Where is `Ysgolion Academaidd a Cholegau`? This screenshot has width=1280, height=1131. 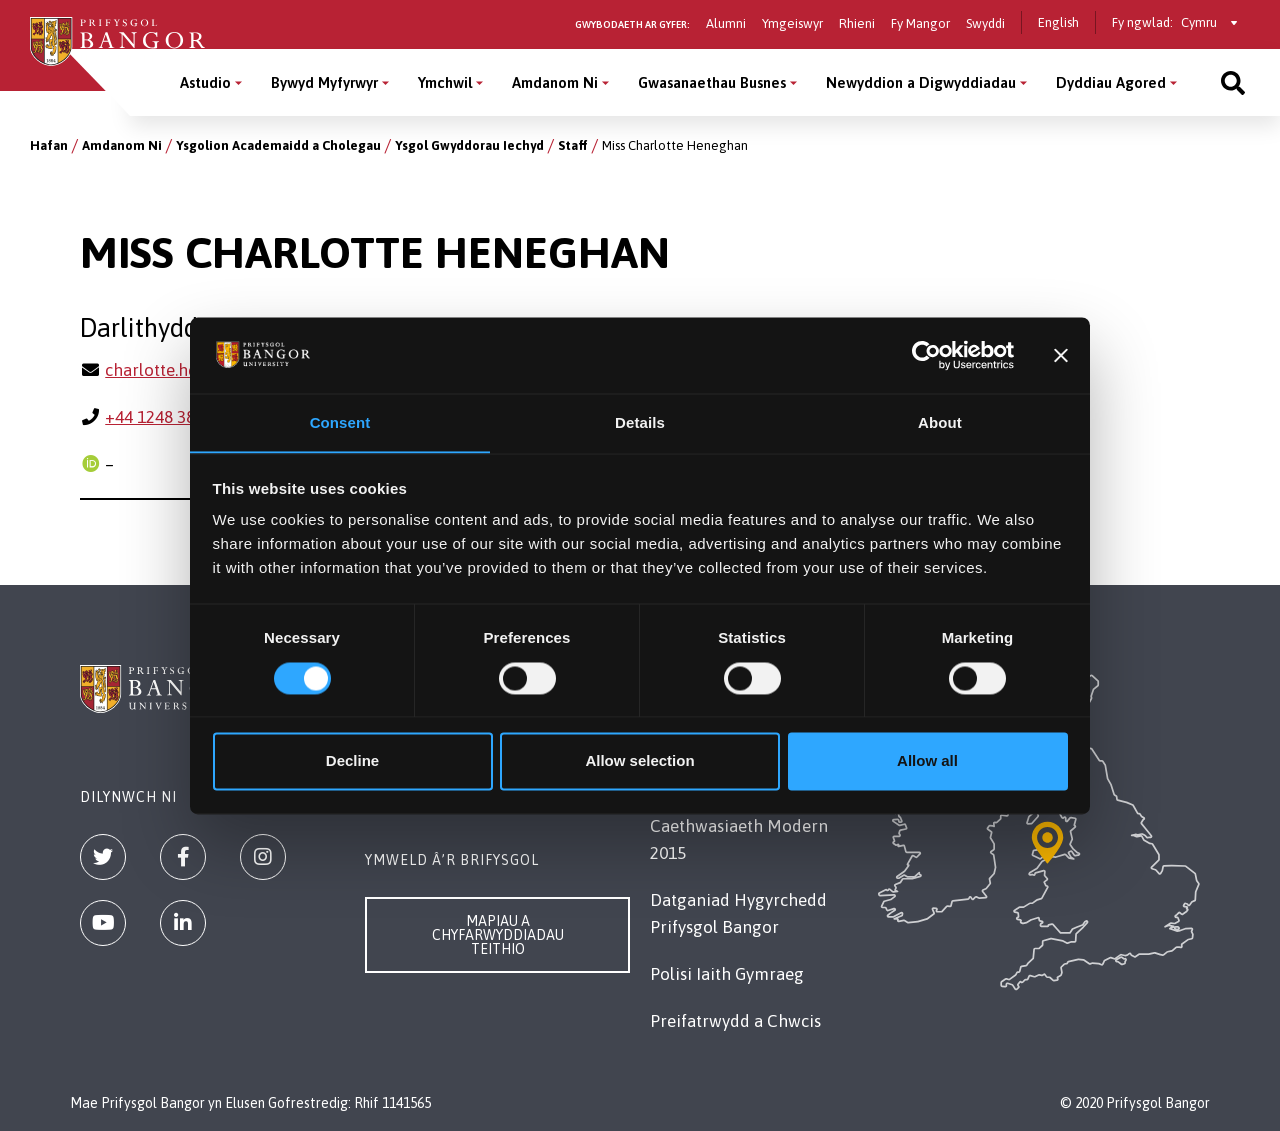
Ysgolion Academaidd a Cholegau is located at coordinates (278, 145).